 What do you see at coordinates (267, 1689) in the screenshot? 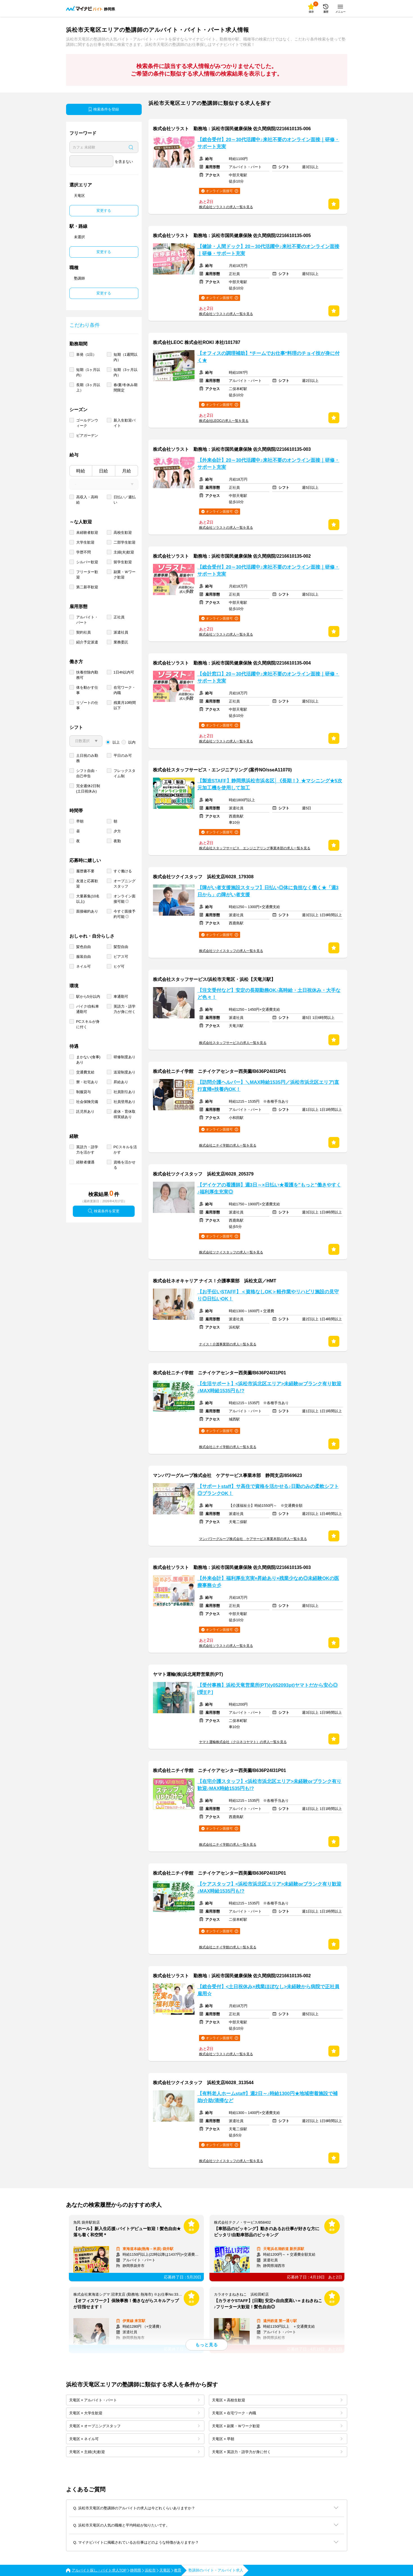
I see `【受付事務】浜松天竜営業所(PT)(y052093pt)ヤマトだから安心◎[受][Ｐ]` at bounding box center [267, 1689].